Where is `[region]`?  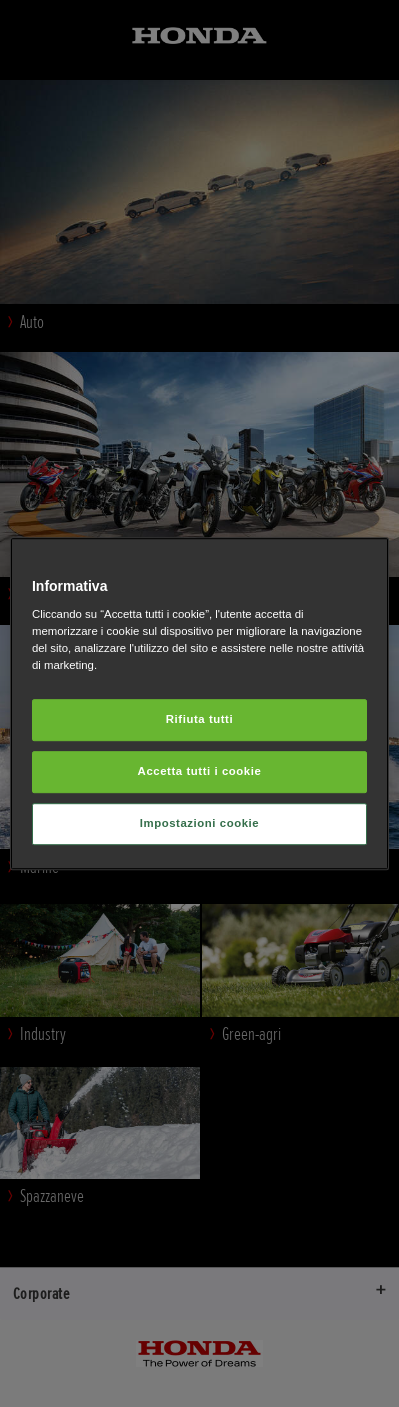 [region] is located at coordinates (199, 704).